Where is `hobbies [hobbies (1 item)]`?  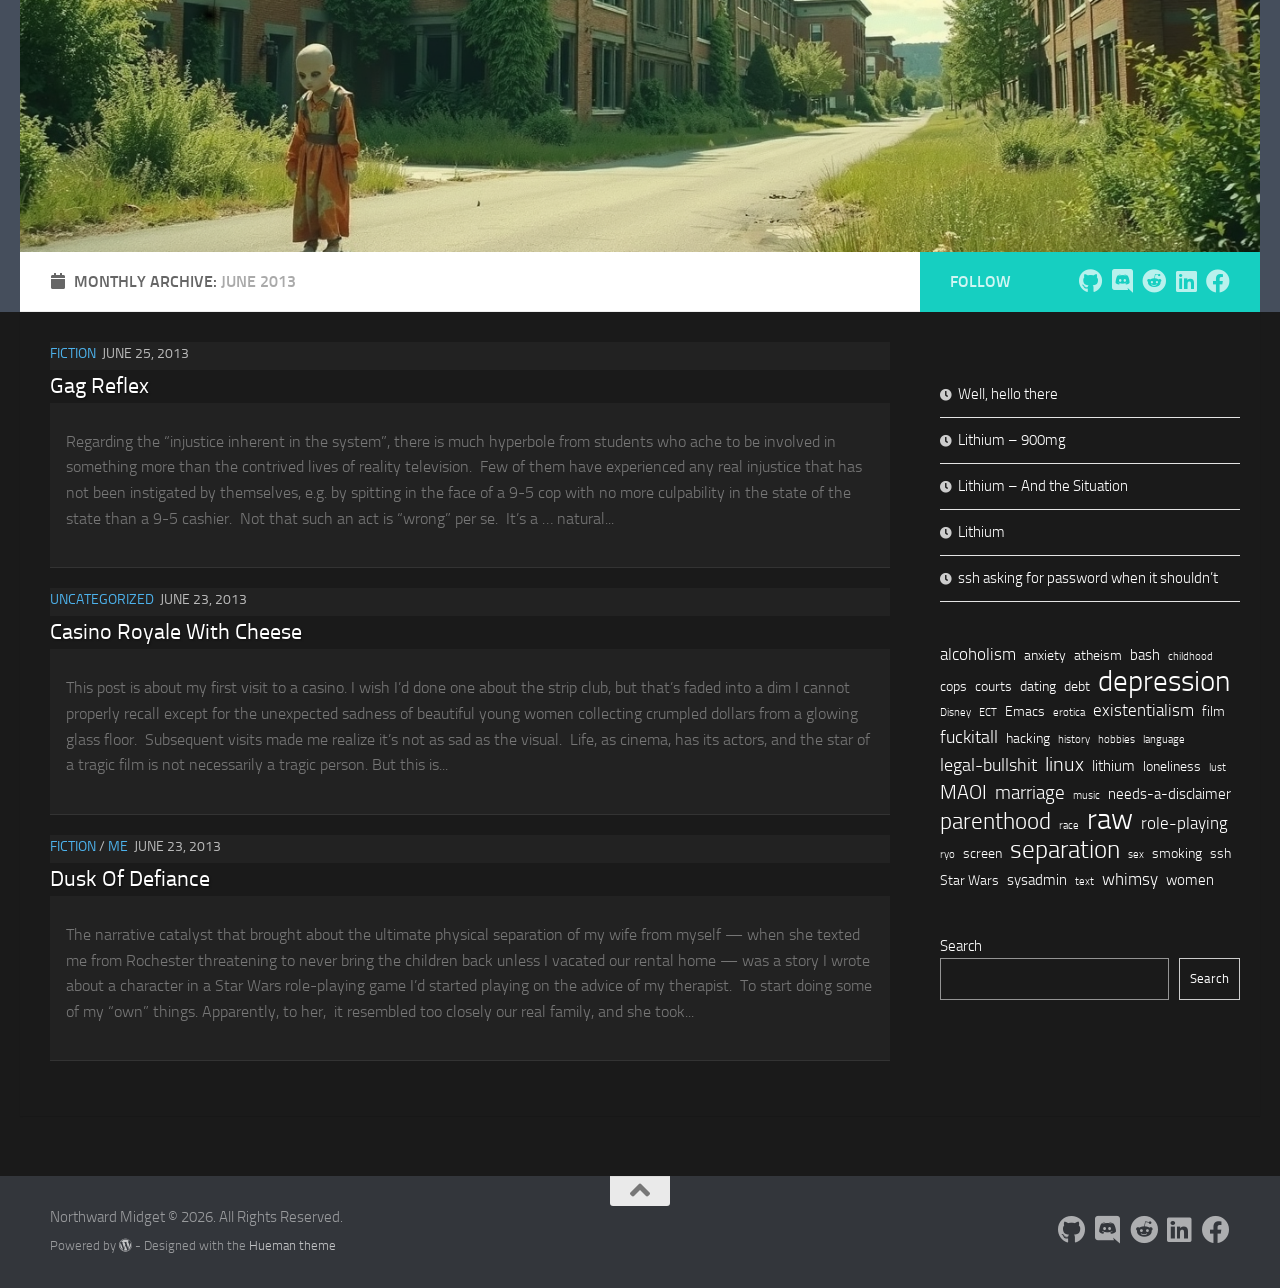
hobbies [hobbies (1 item)] is located at coordinates (1116, 739).